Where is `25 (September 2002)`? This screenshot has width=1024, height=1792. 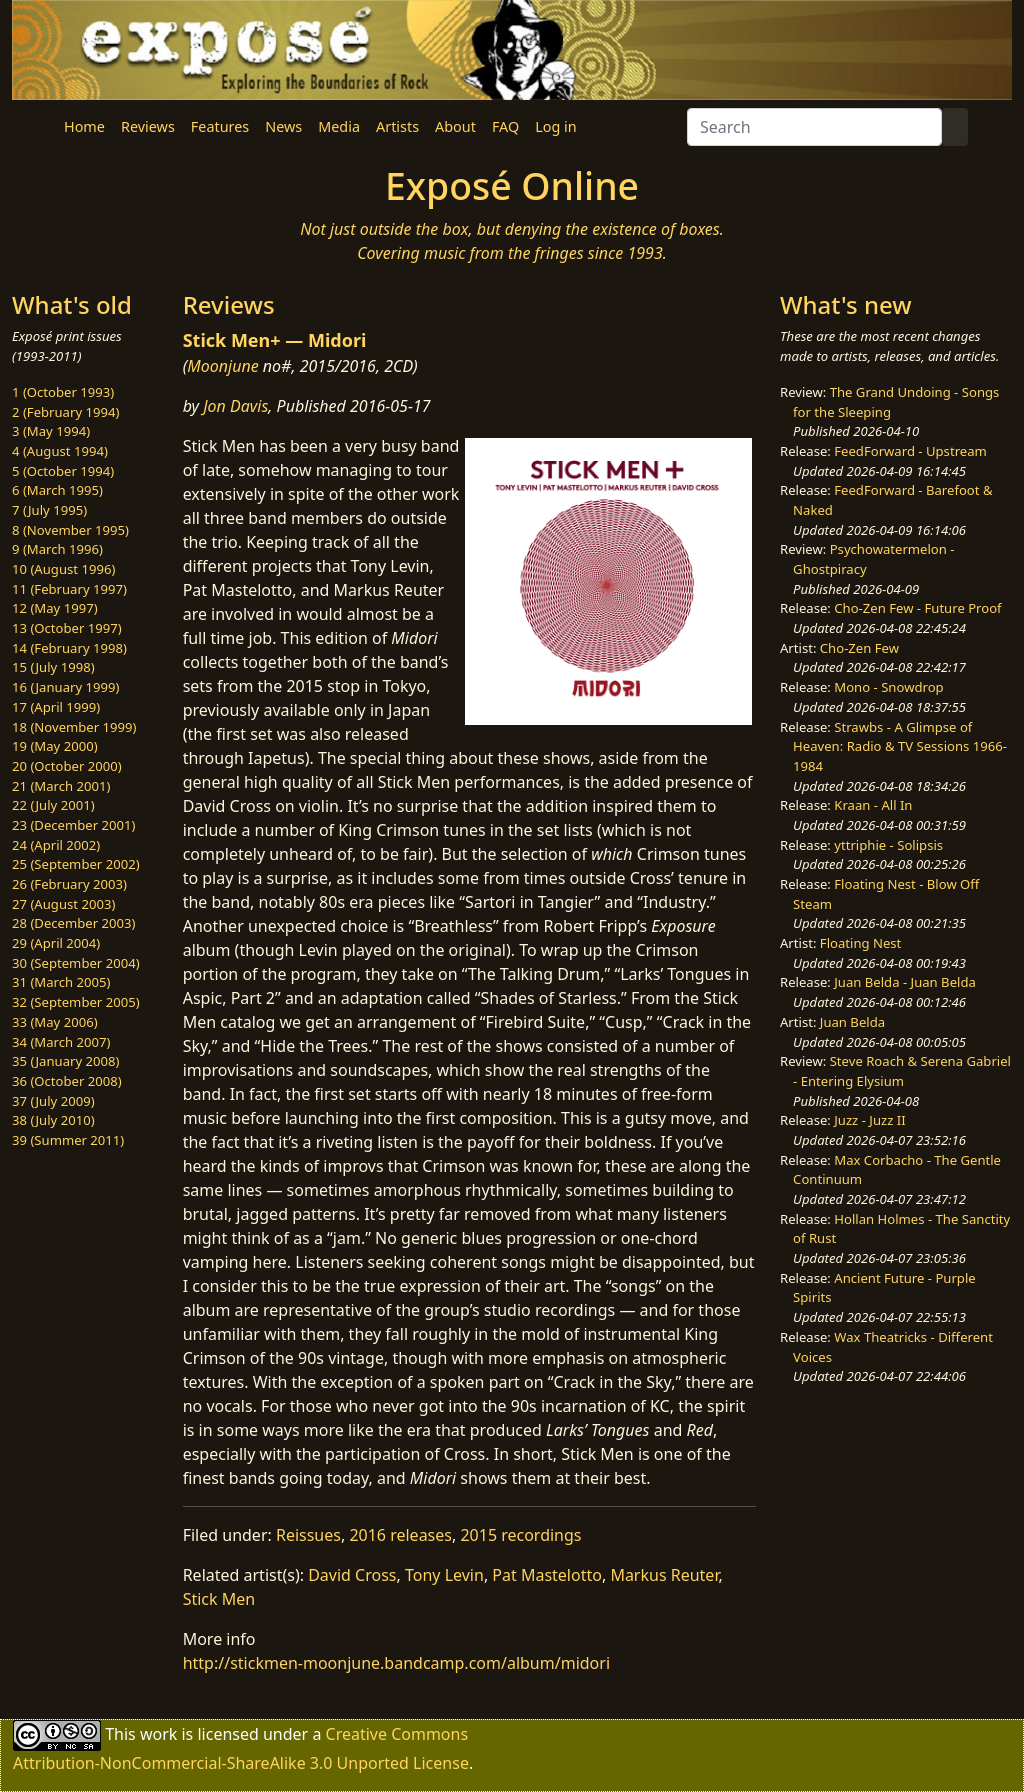 25 (September 2002) is located at coordinates (76, 864).